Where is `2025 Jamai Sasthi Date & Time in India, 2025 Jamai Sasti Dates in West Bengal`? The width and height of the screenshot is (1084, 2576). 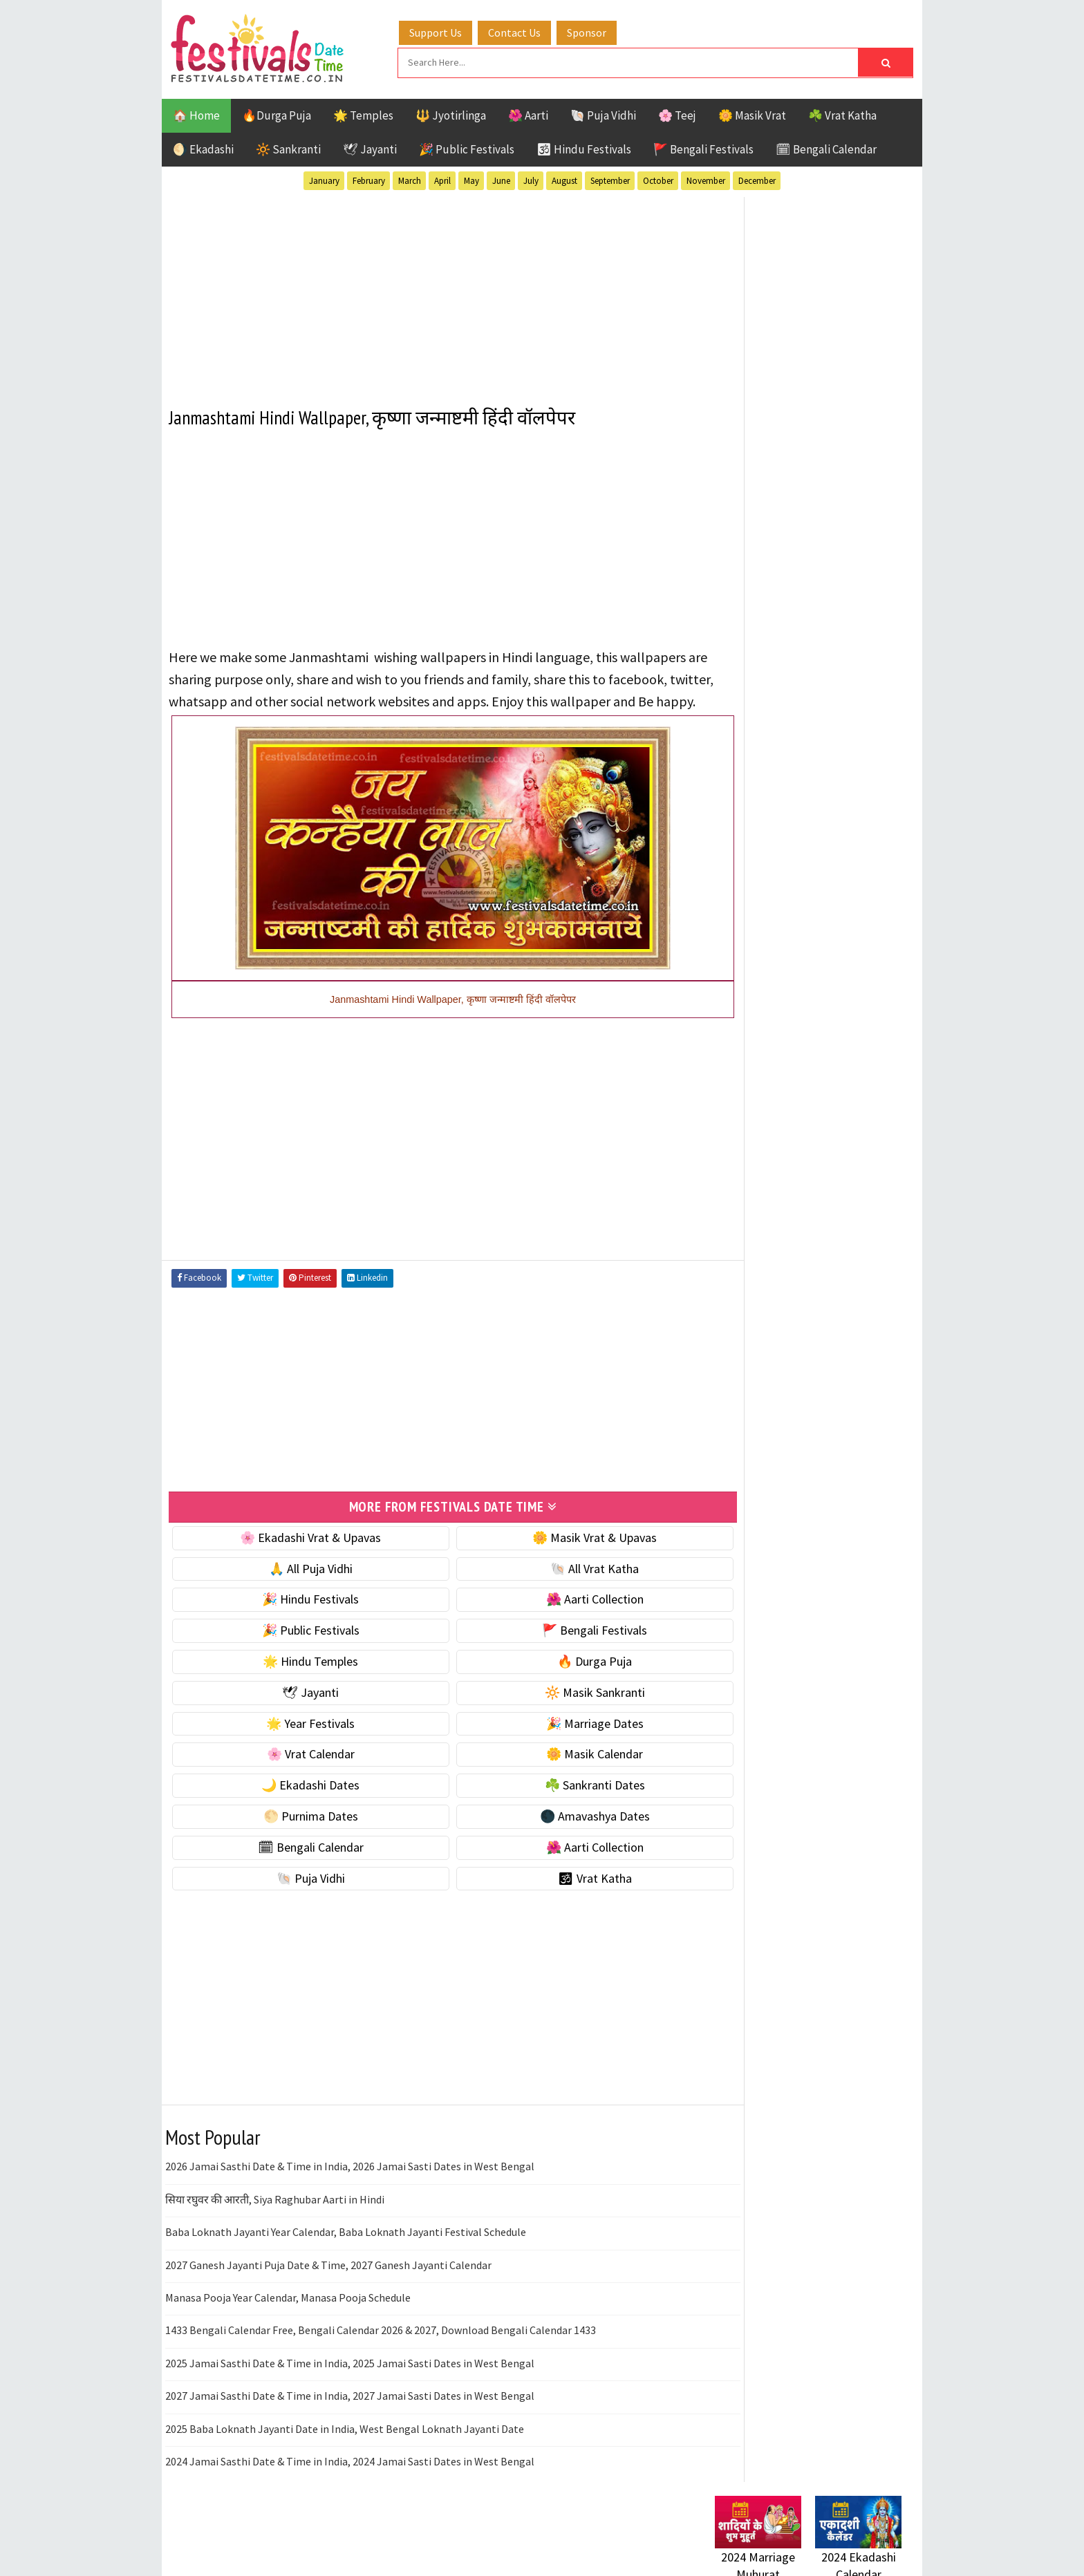 2025 Jamai Sasthi Date & Time in India, 2025 Jamai Sasti Dates in West Bengal is located at coordinates (349, 2380).